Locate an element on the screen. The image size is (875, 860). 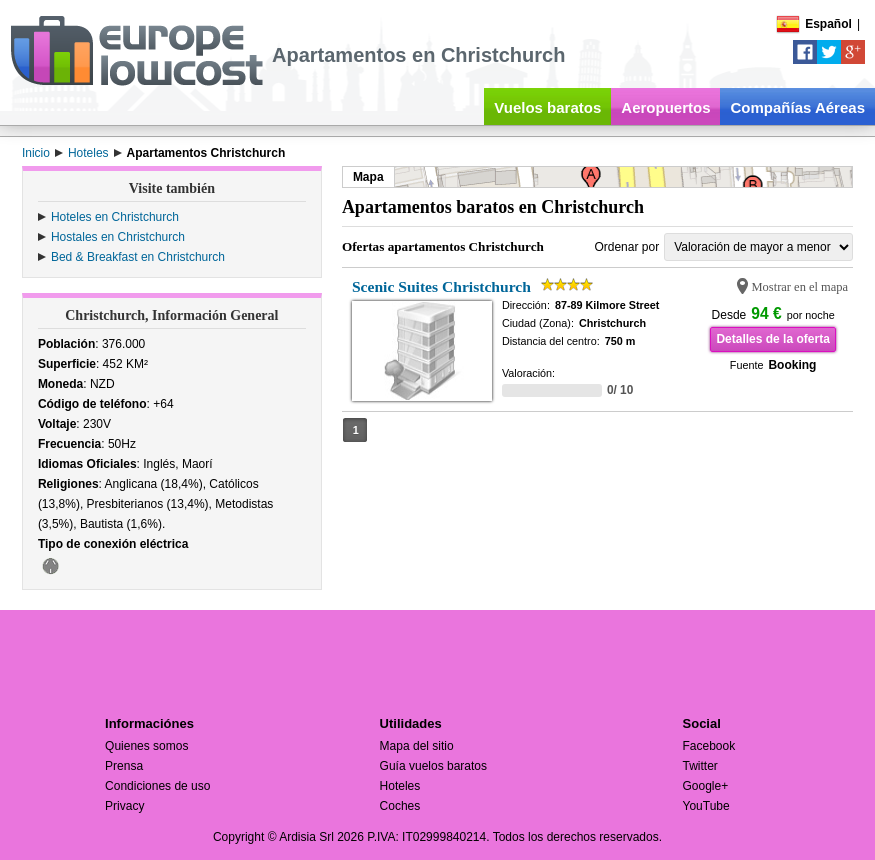
Scenic Suites Christchurch is located at coordinates (441, 286).